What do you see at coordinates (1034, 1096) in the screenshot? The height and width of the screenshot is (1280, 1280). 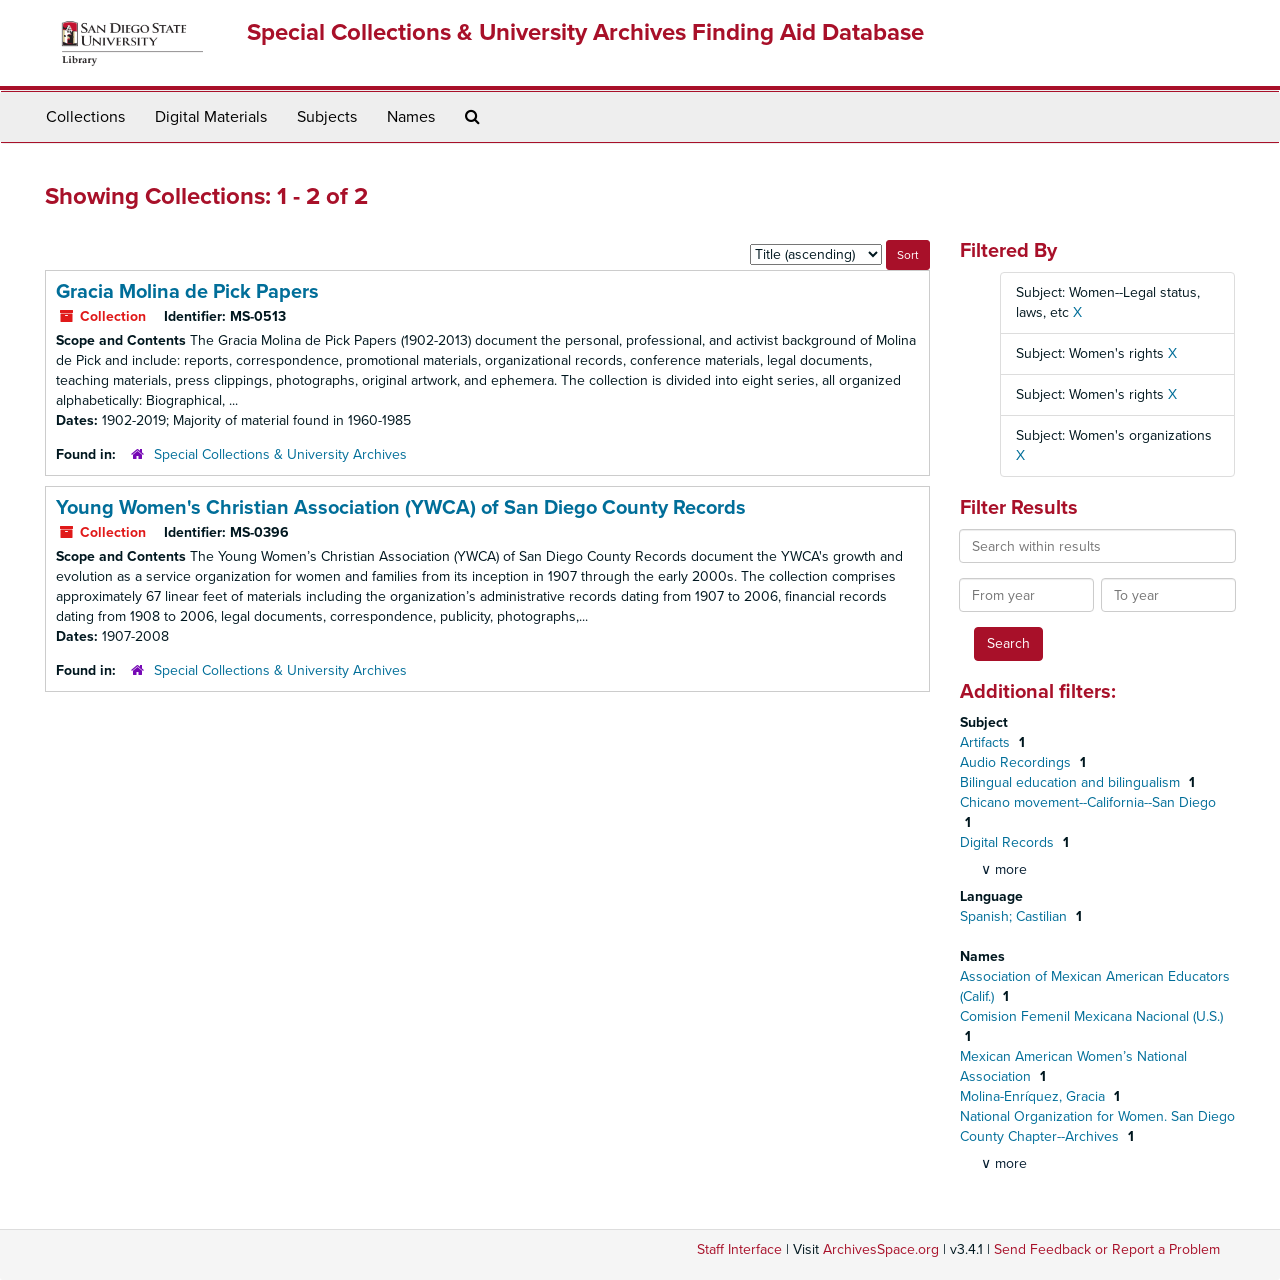 I see `Molina-Enríquez, Gracia` at bounding box center [1034, 1096].